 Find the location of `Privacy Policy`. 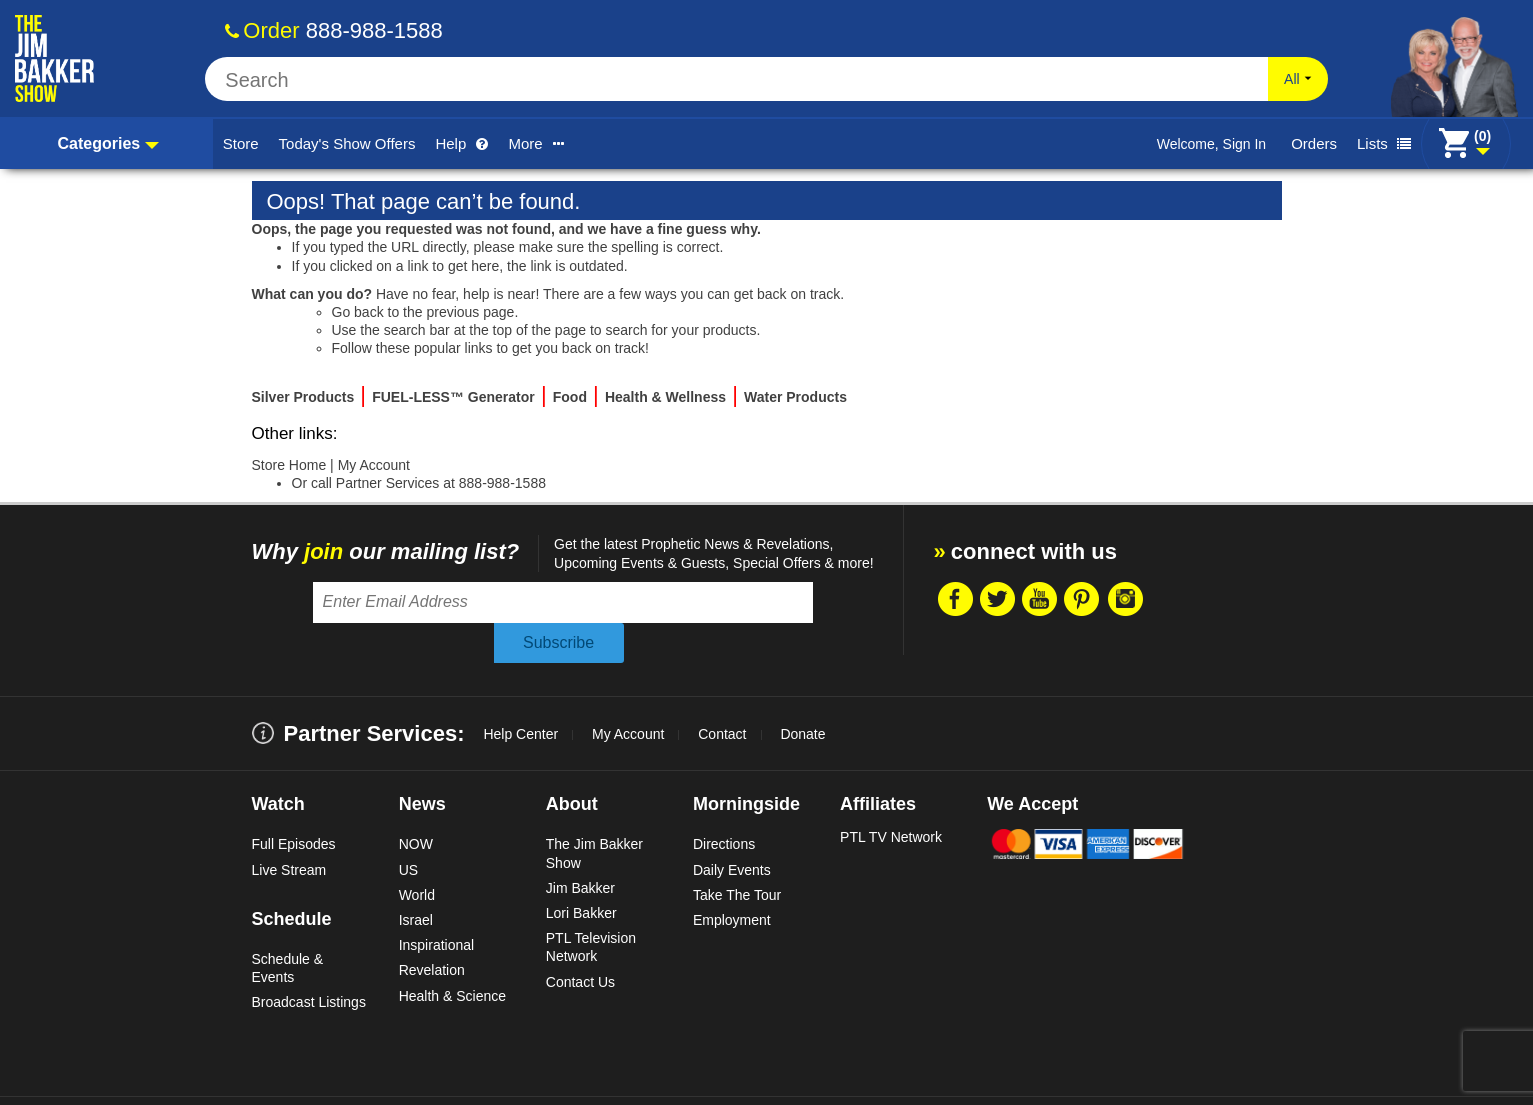

Privacy Policy is located at coordinates (528, 1080).